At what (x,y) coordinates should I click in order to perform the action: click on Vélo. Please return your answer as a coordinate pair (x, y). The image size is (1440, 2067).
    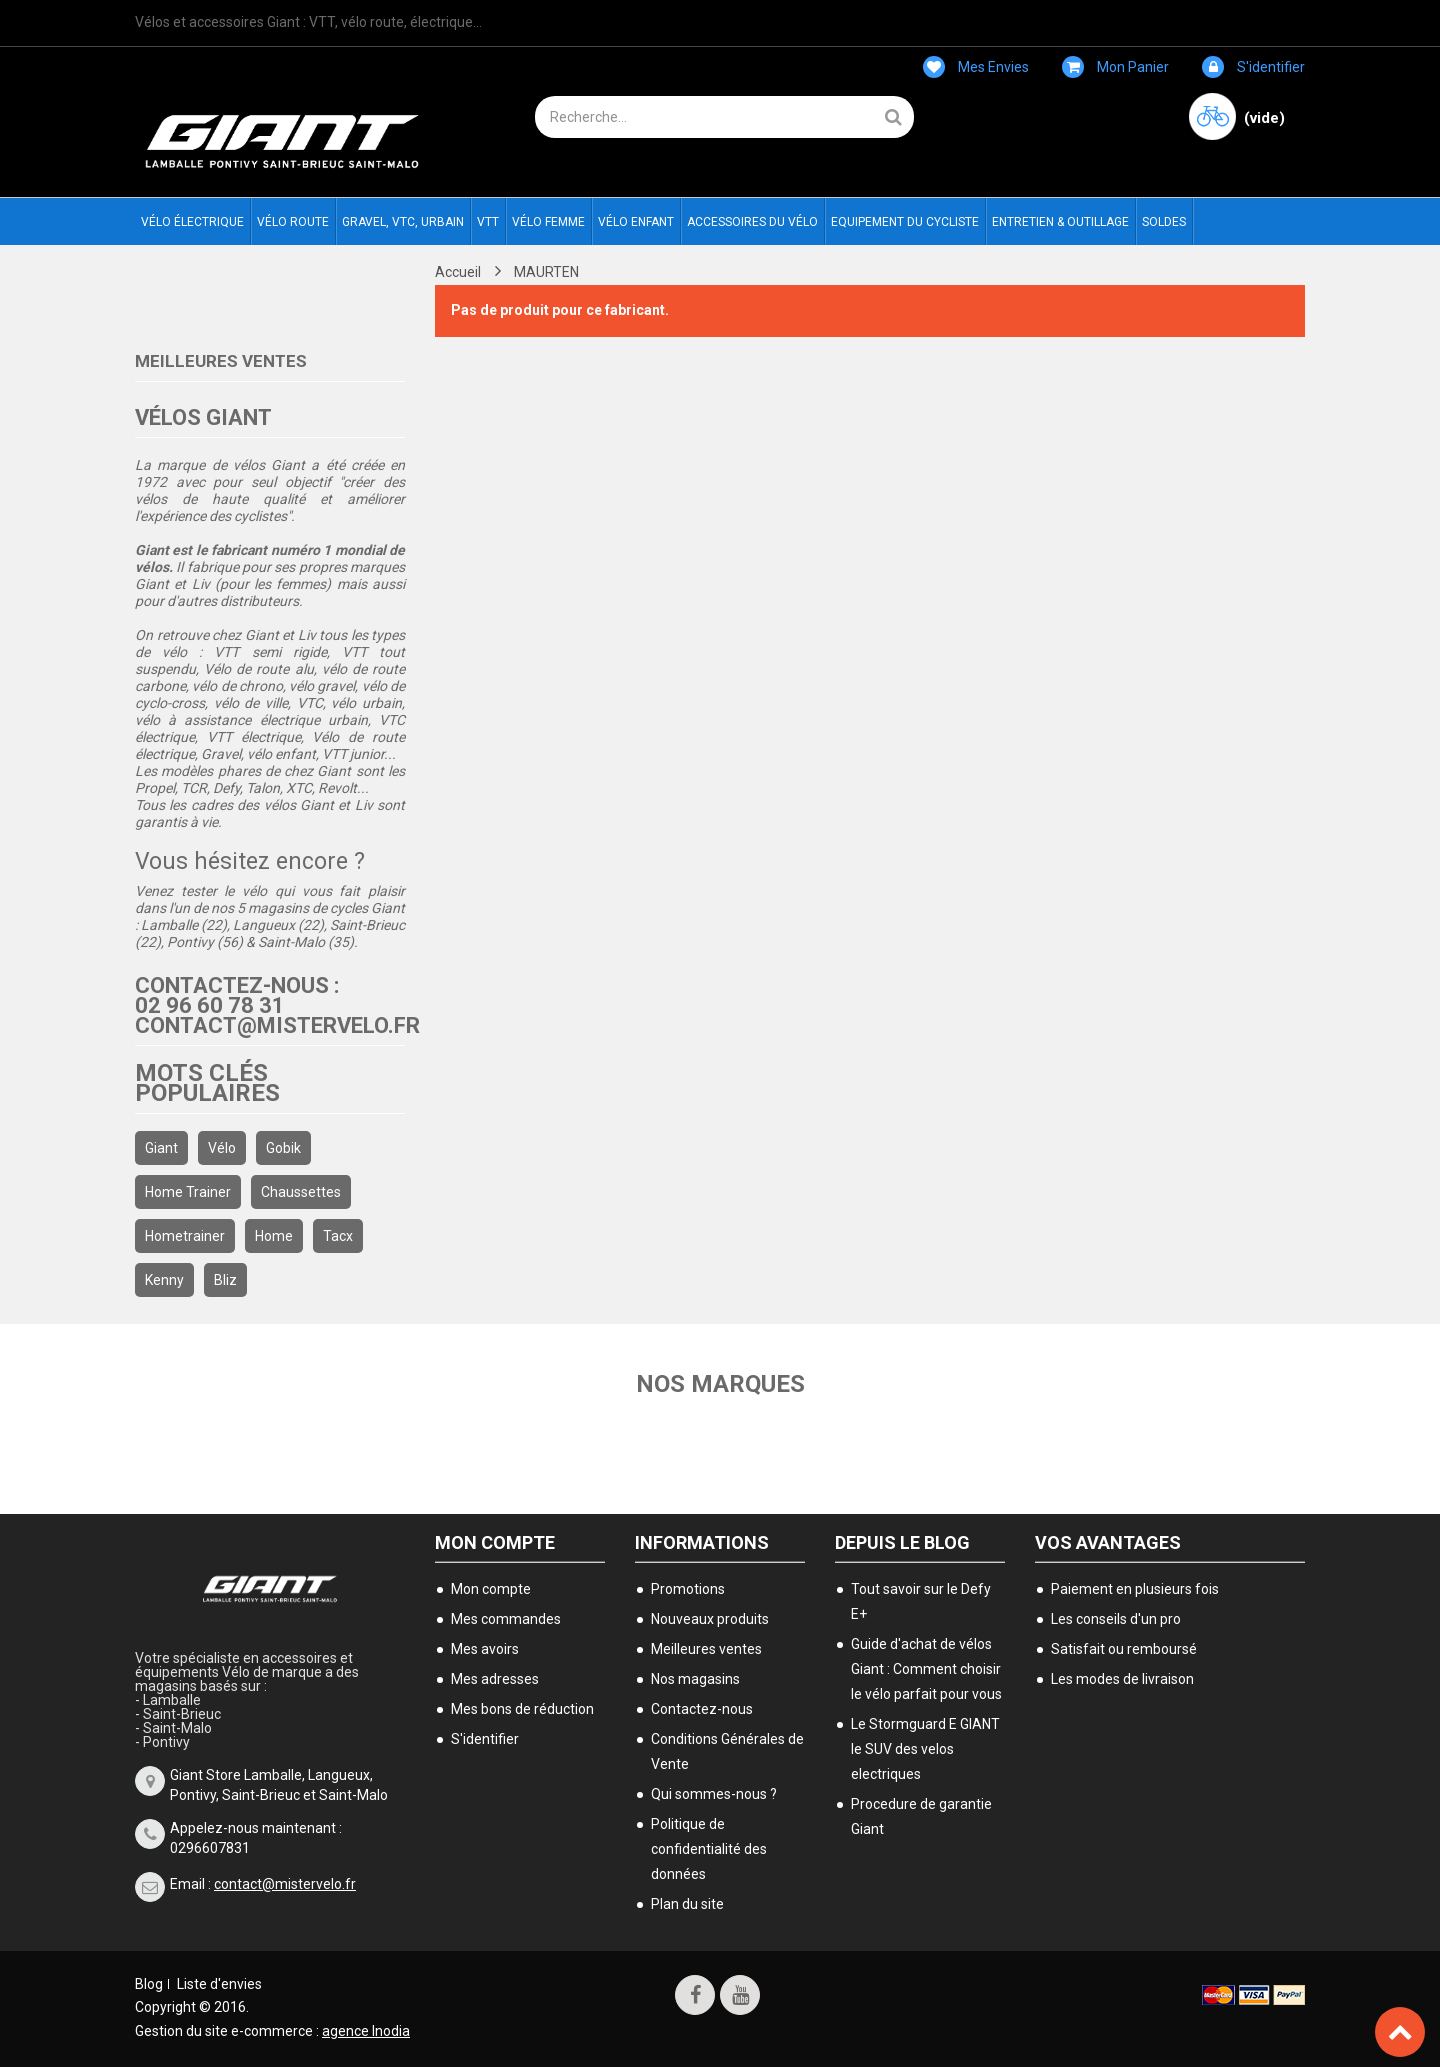
    Looking at the image, I should click on (222, 1148).